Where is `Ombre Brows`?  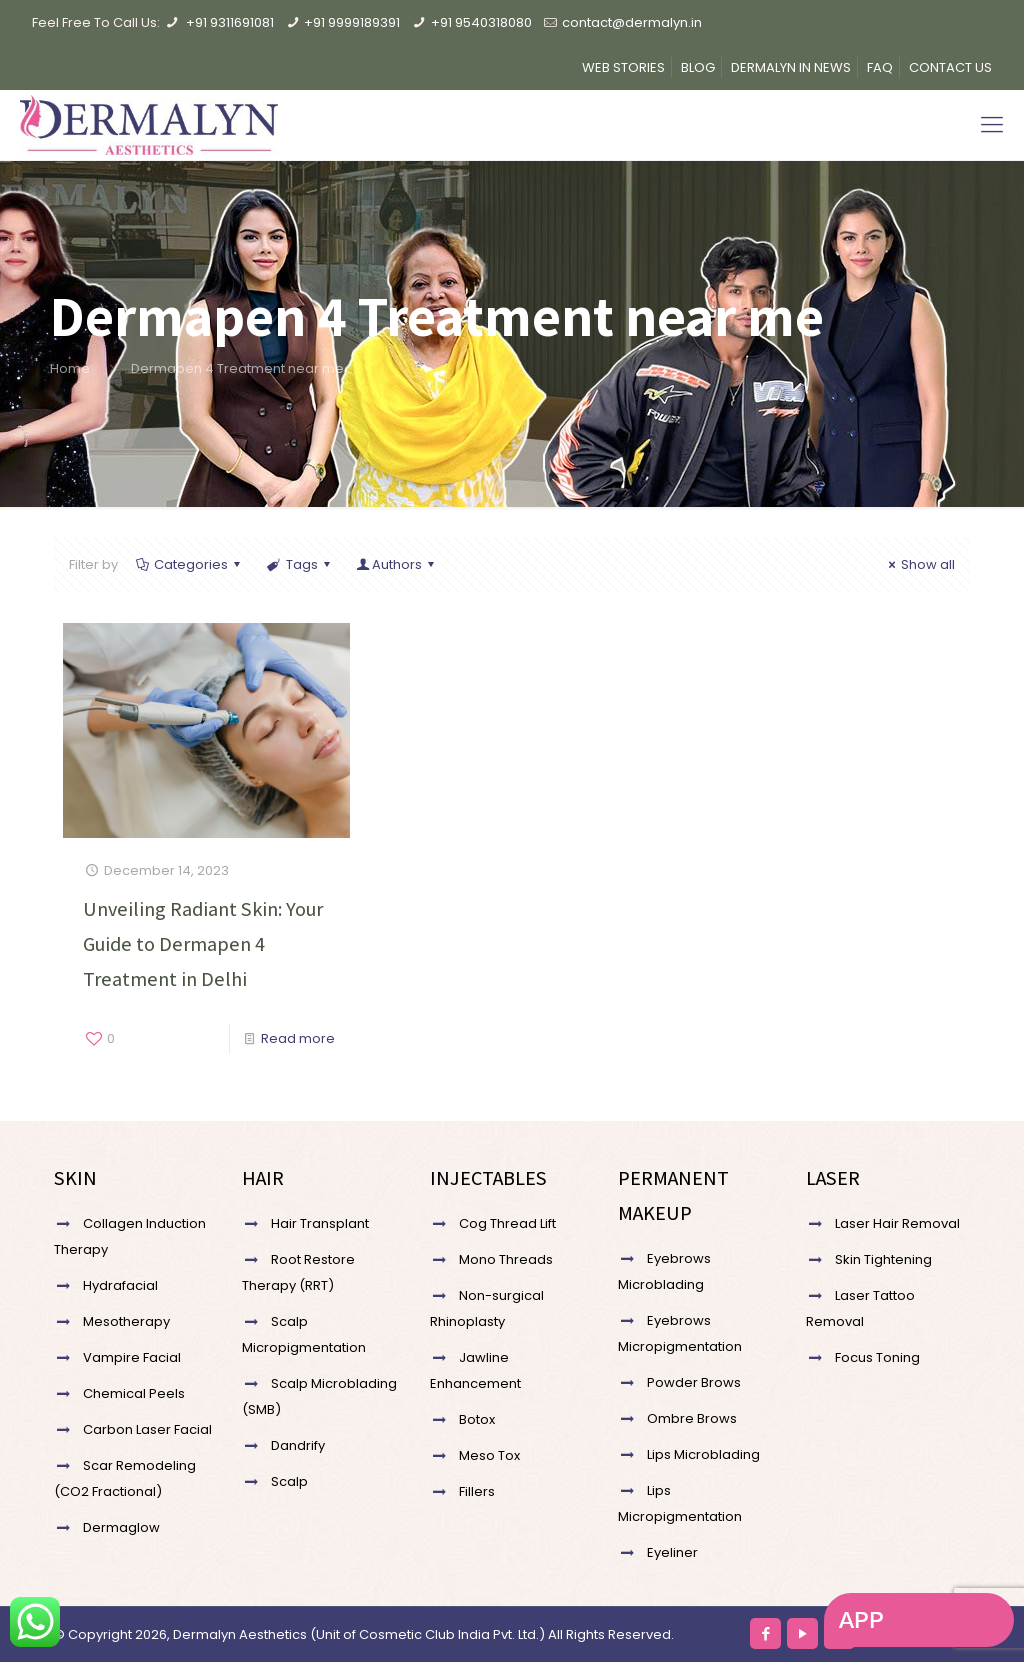 Ombre Brows is located at coordinates (692, 1418).